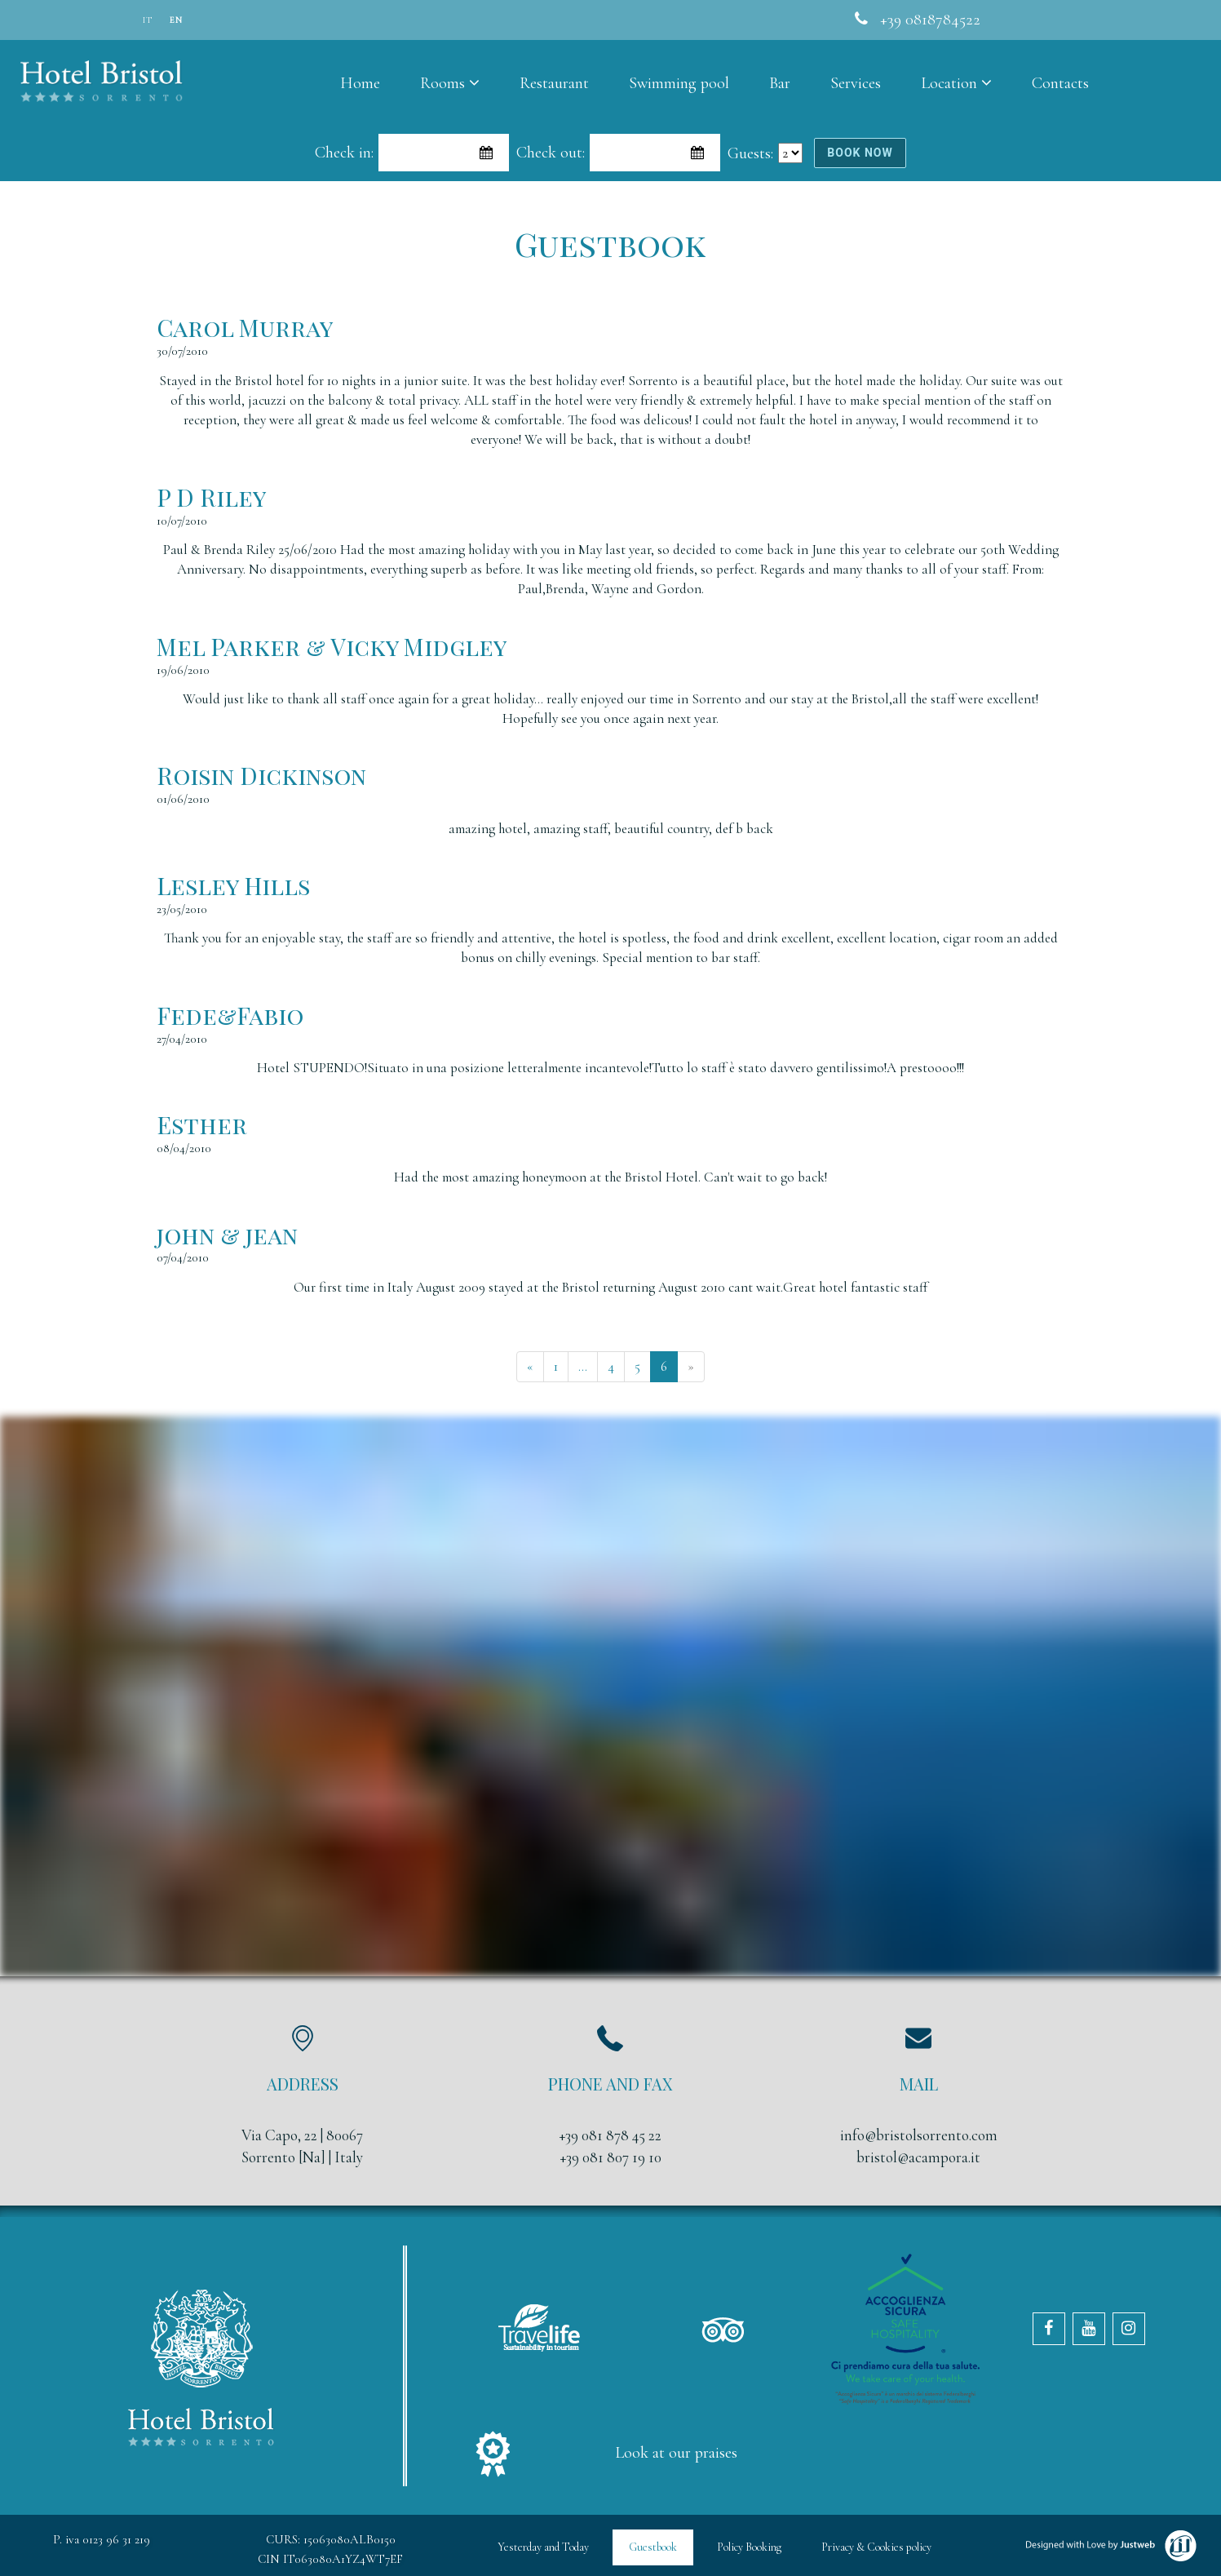 The width and height of the screenshot is (1221, 2576). I want to click on Privacy & Cookies policy, so click(876, 2547).